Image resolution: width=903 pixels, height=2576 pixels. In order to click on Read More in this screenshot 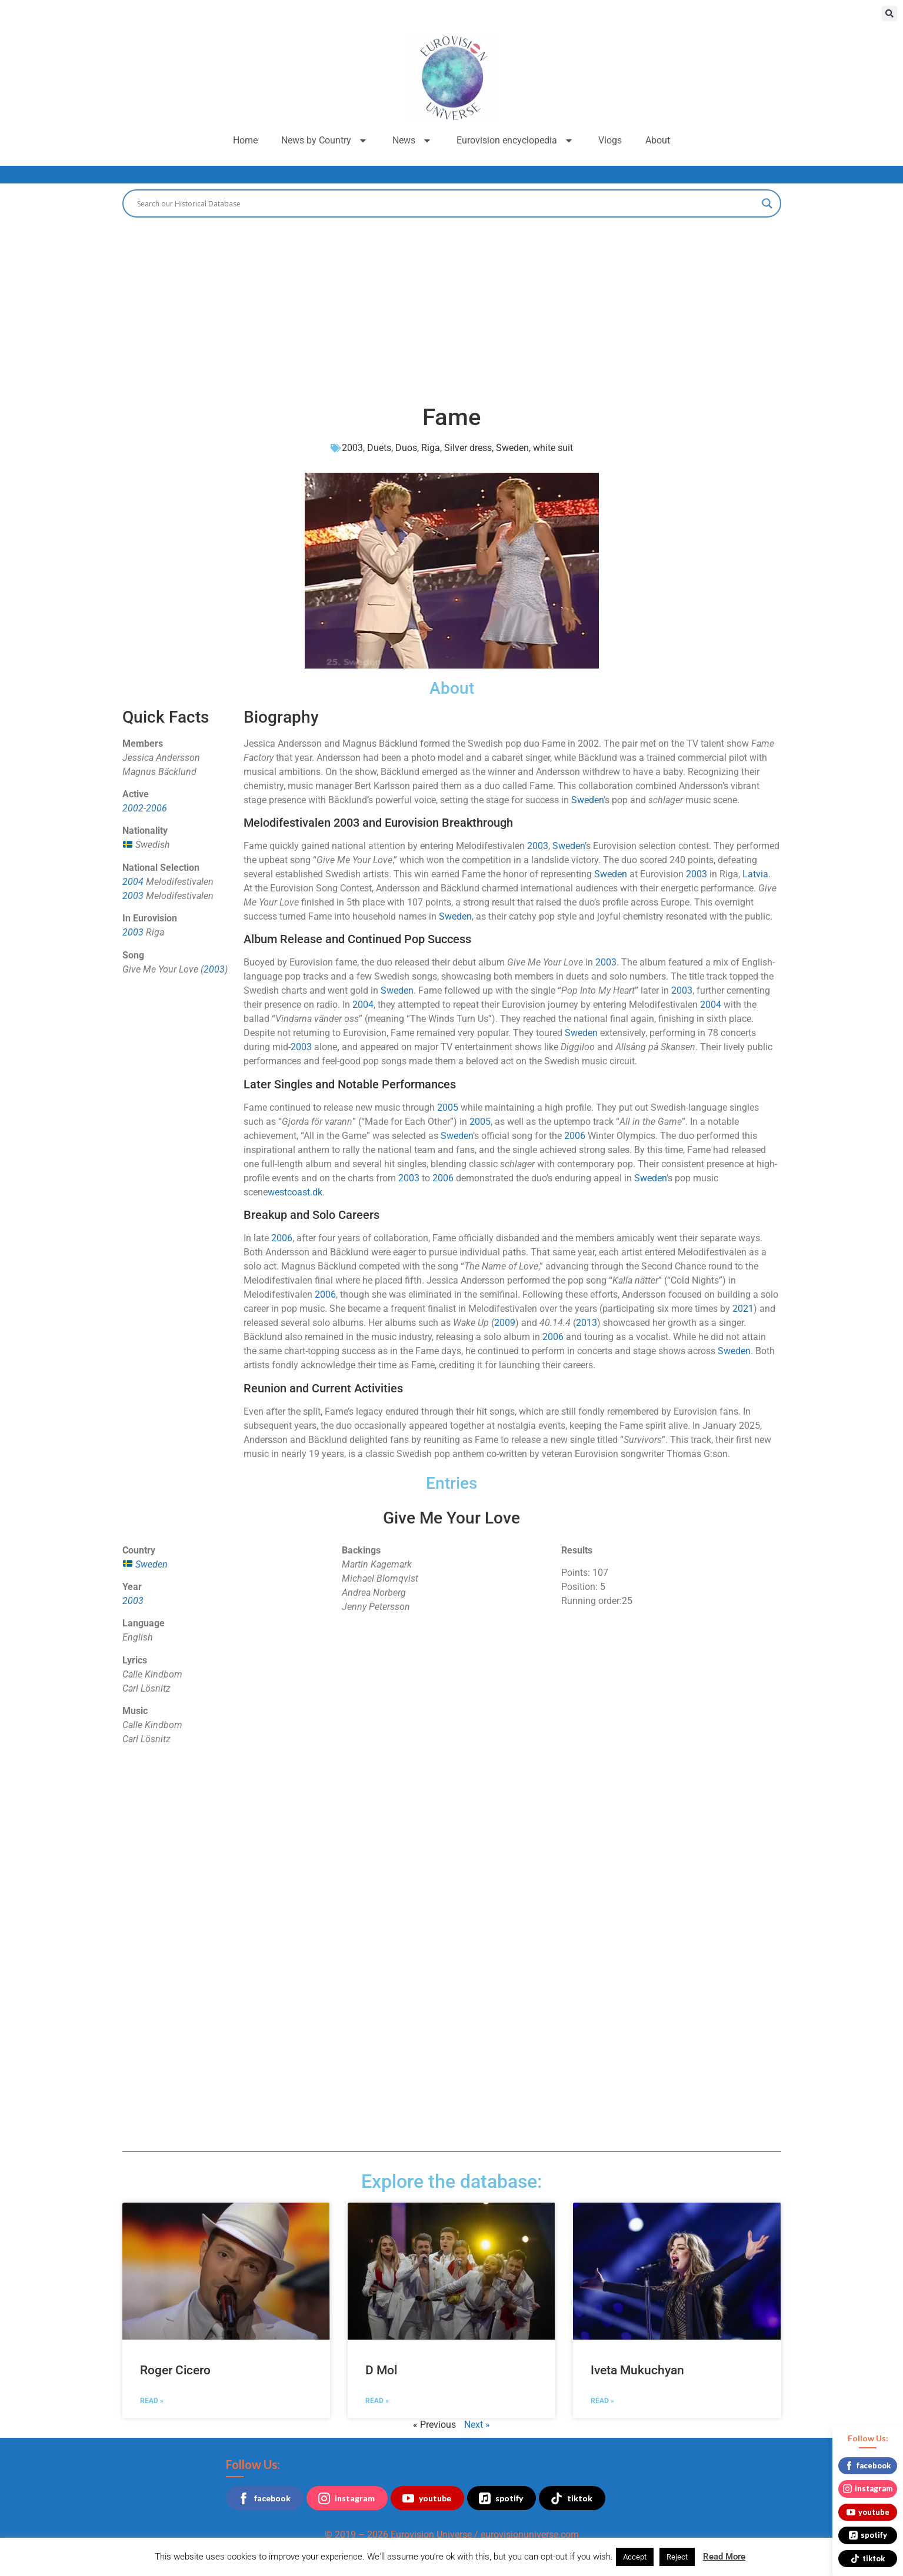, I will do `click(724, 2556)`.